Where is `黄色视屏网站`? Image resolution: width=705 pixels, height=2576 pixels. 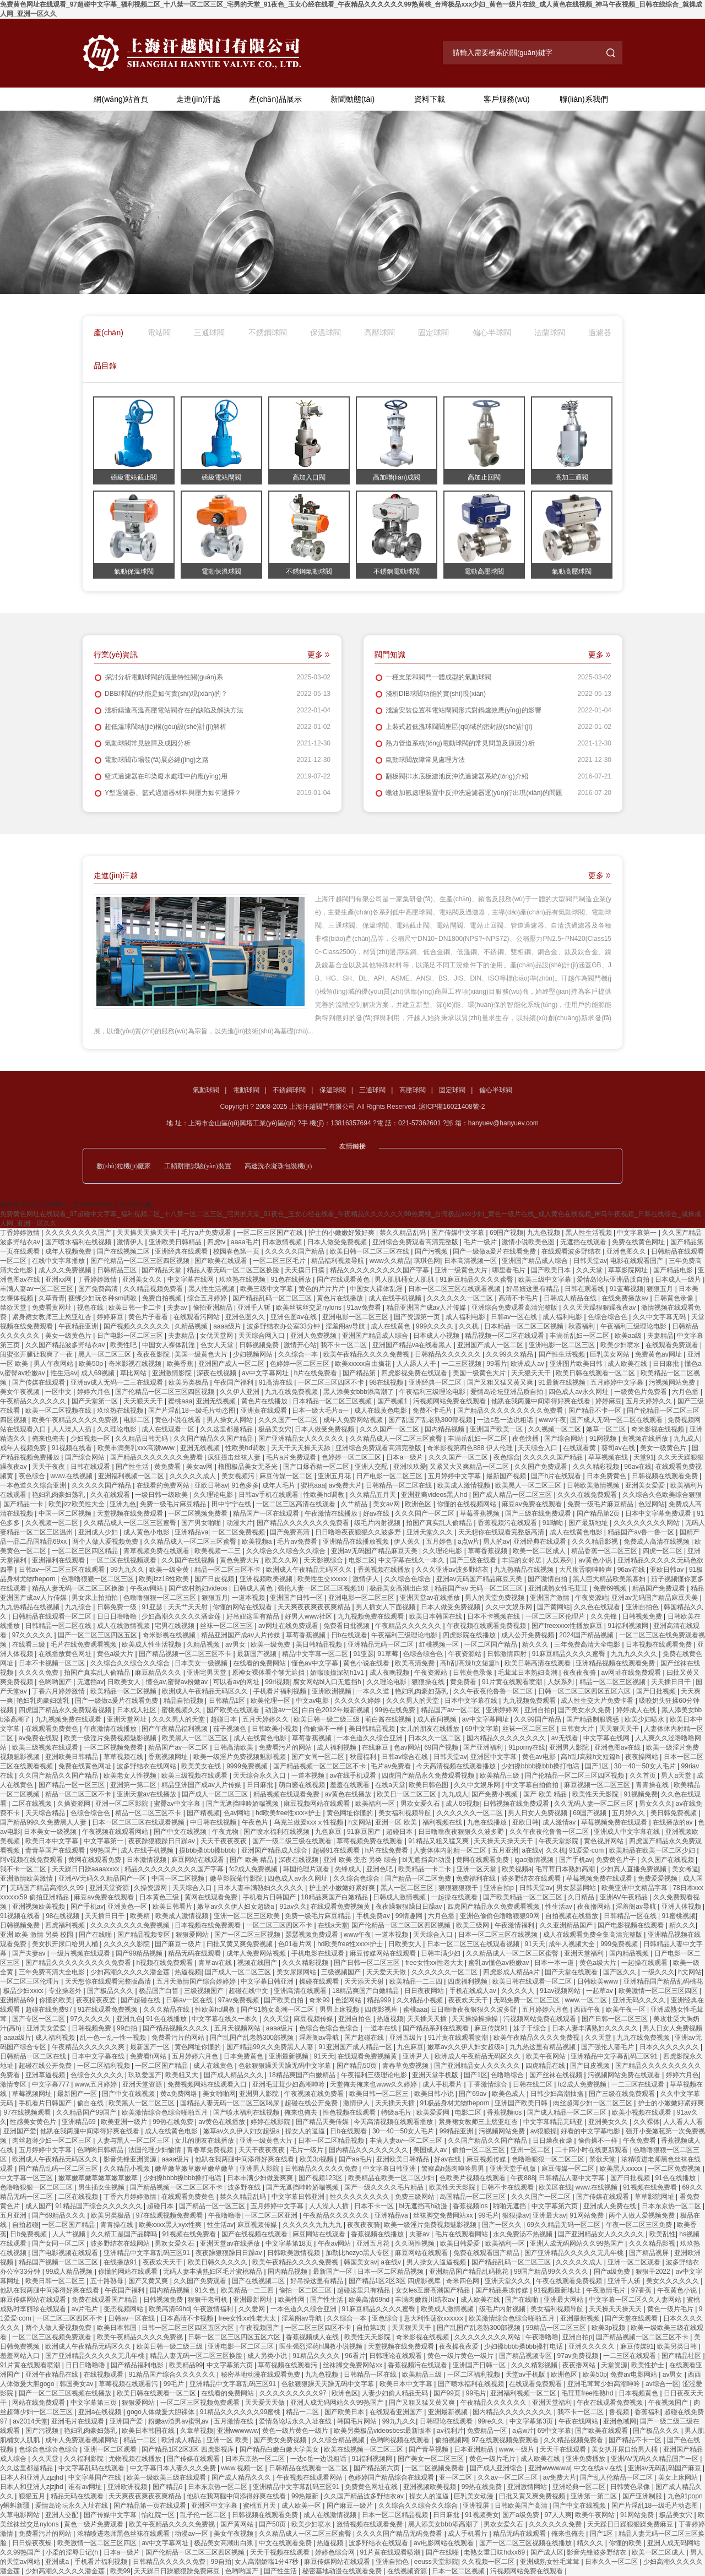 黄色视屏网站 is located at coordinates (604, 1841).